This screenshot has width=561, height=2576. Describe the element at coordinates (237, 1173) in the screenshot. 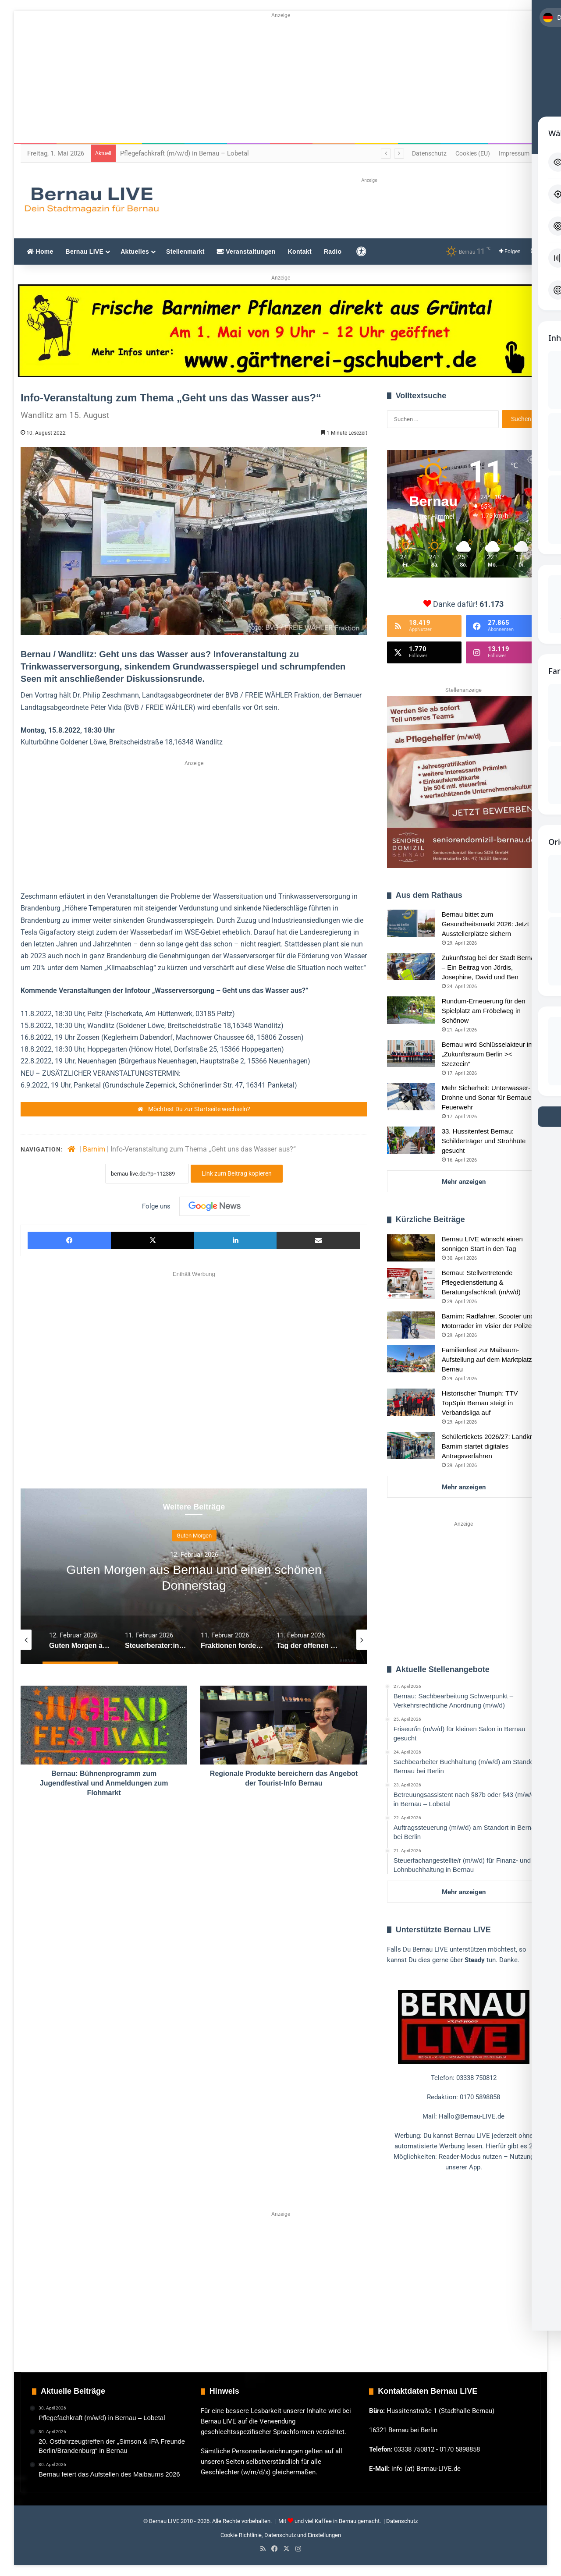

I see `Link zum Beitrag kopieren` at that location.